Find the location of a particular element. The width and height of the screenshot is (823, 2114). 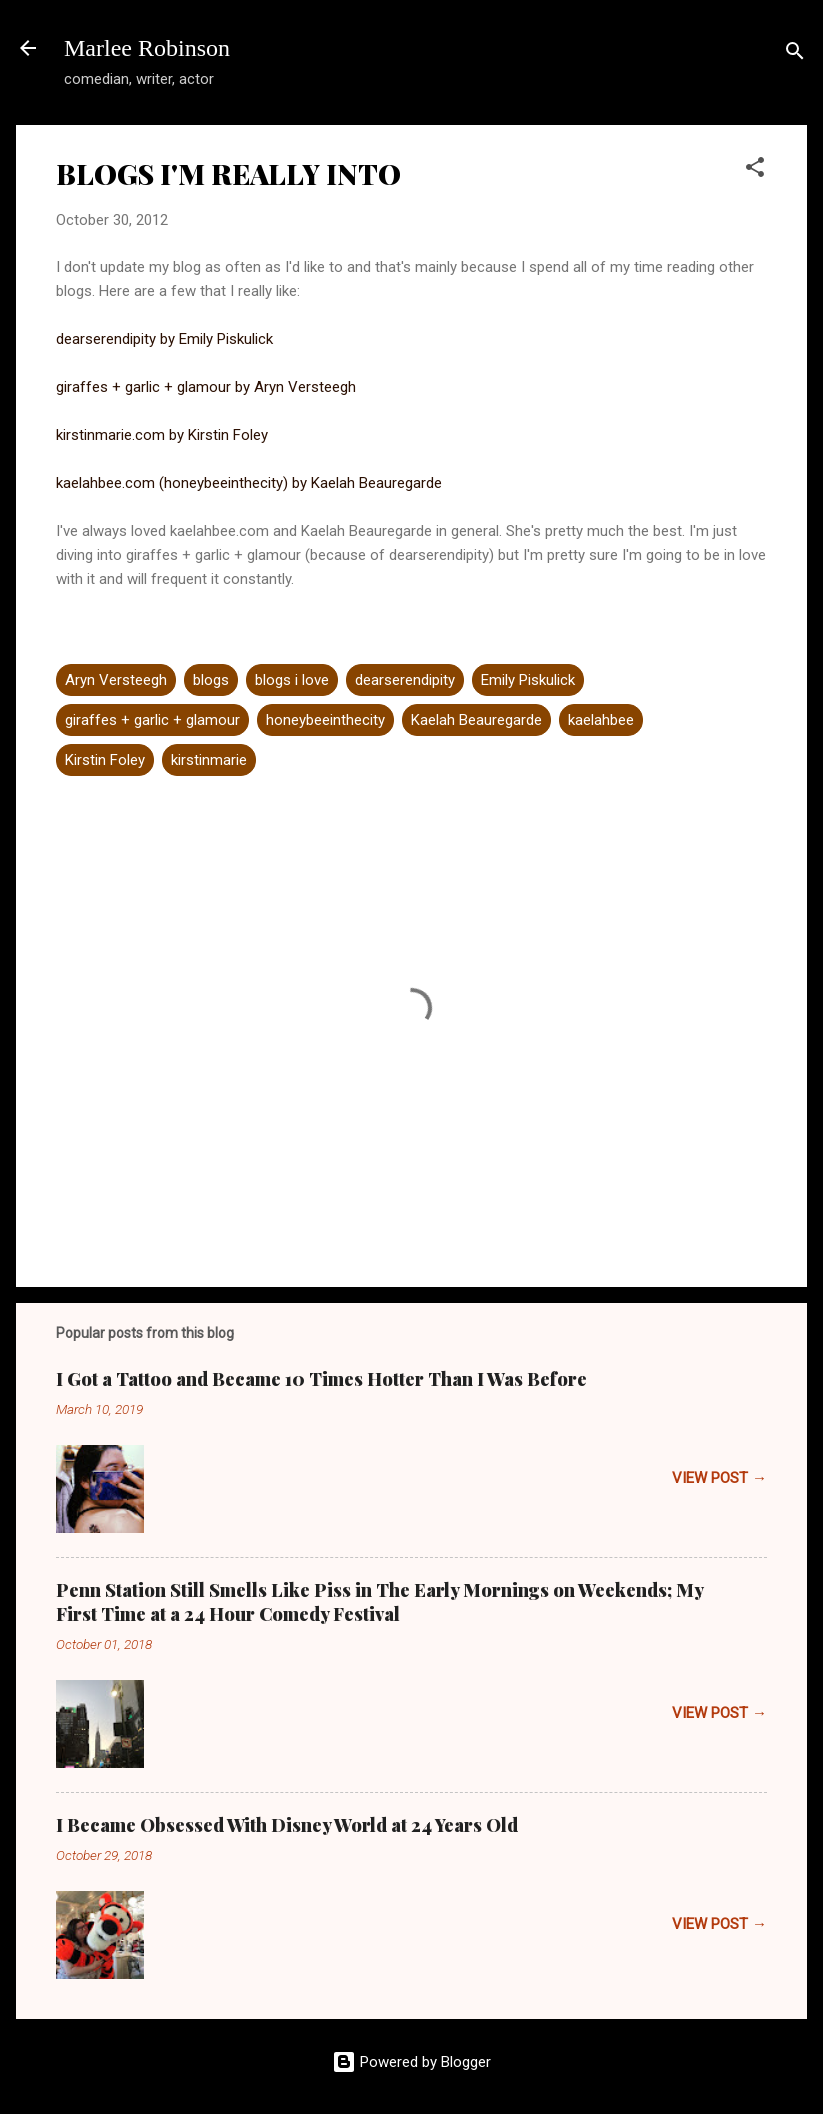

I Became Obsessed With Disney World at 24 Years Old is located at coordinates (287, 1825).